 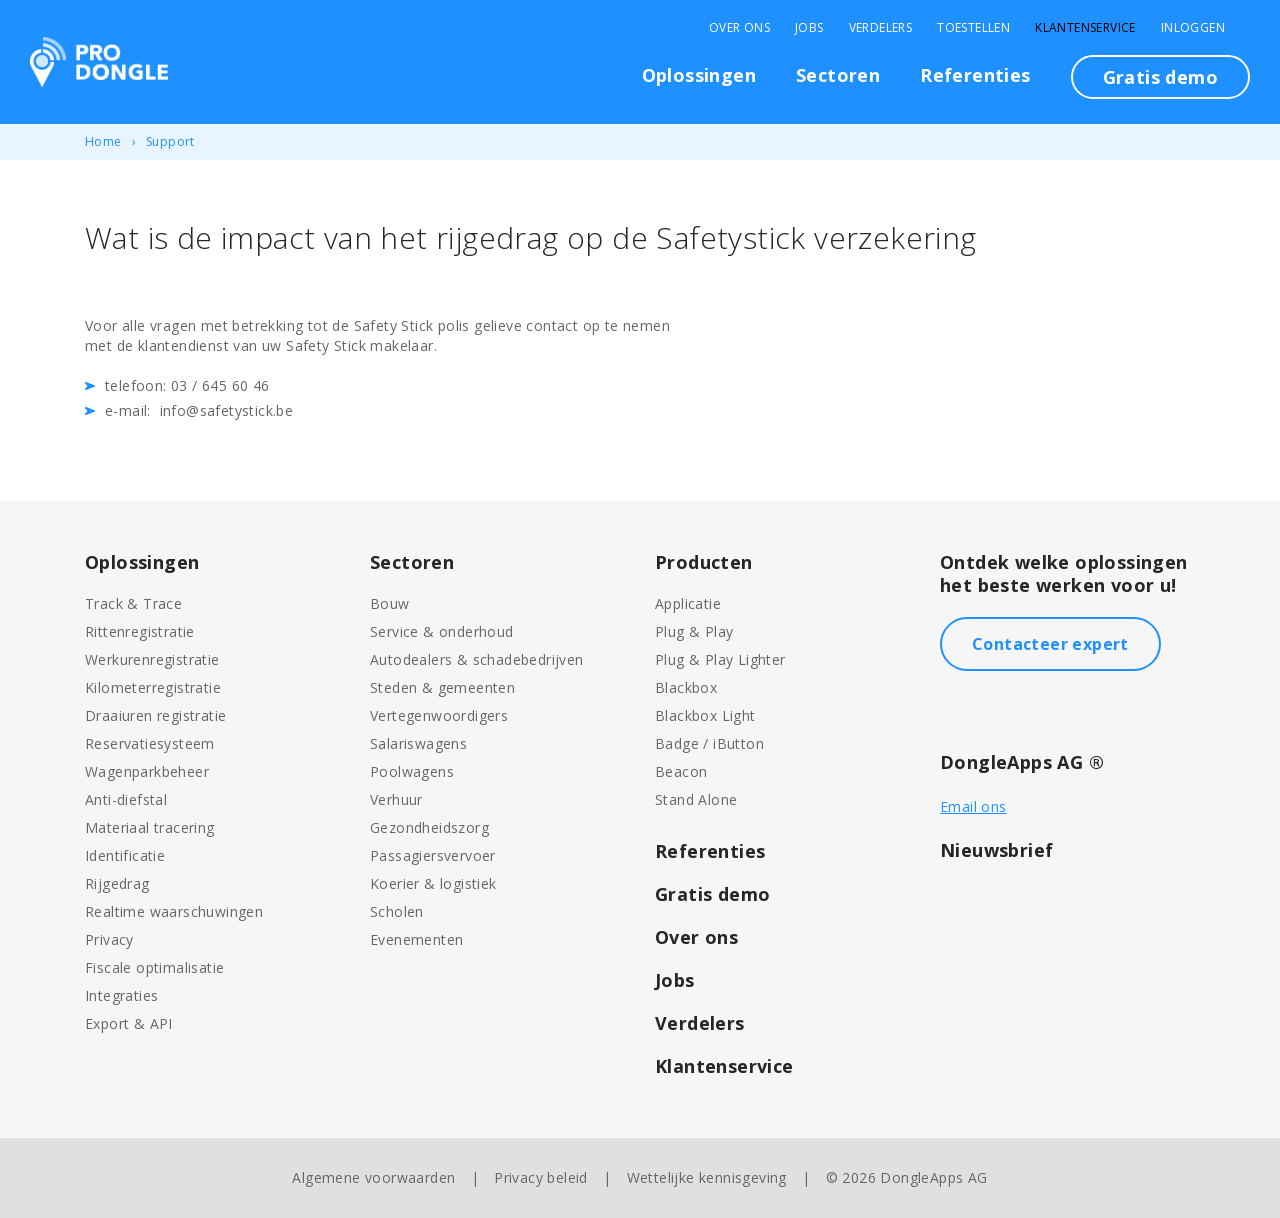 I want to click on Bouw, so click(x=390, y=603).